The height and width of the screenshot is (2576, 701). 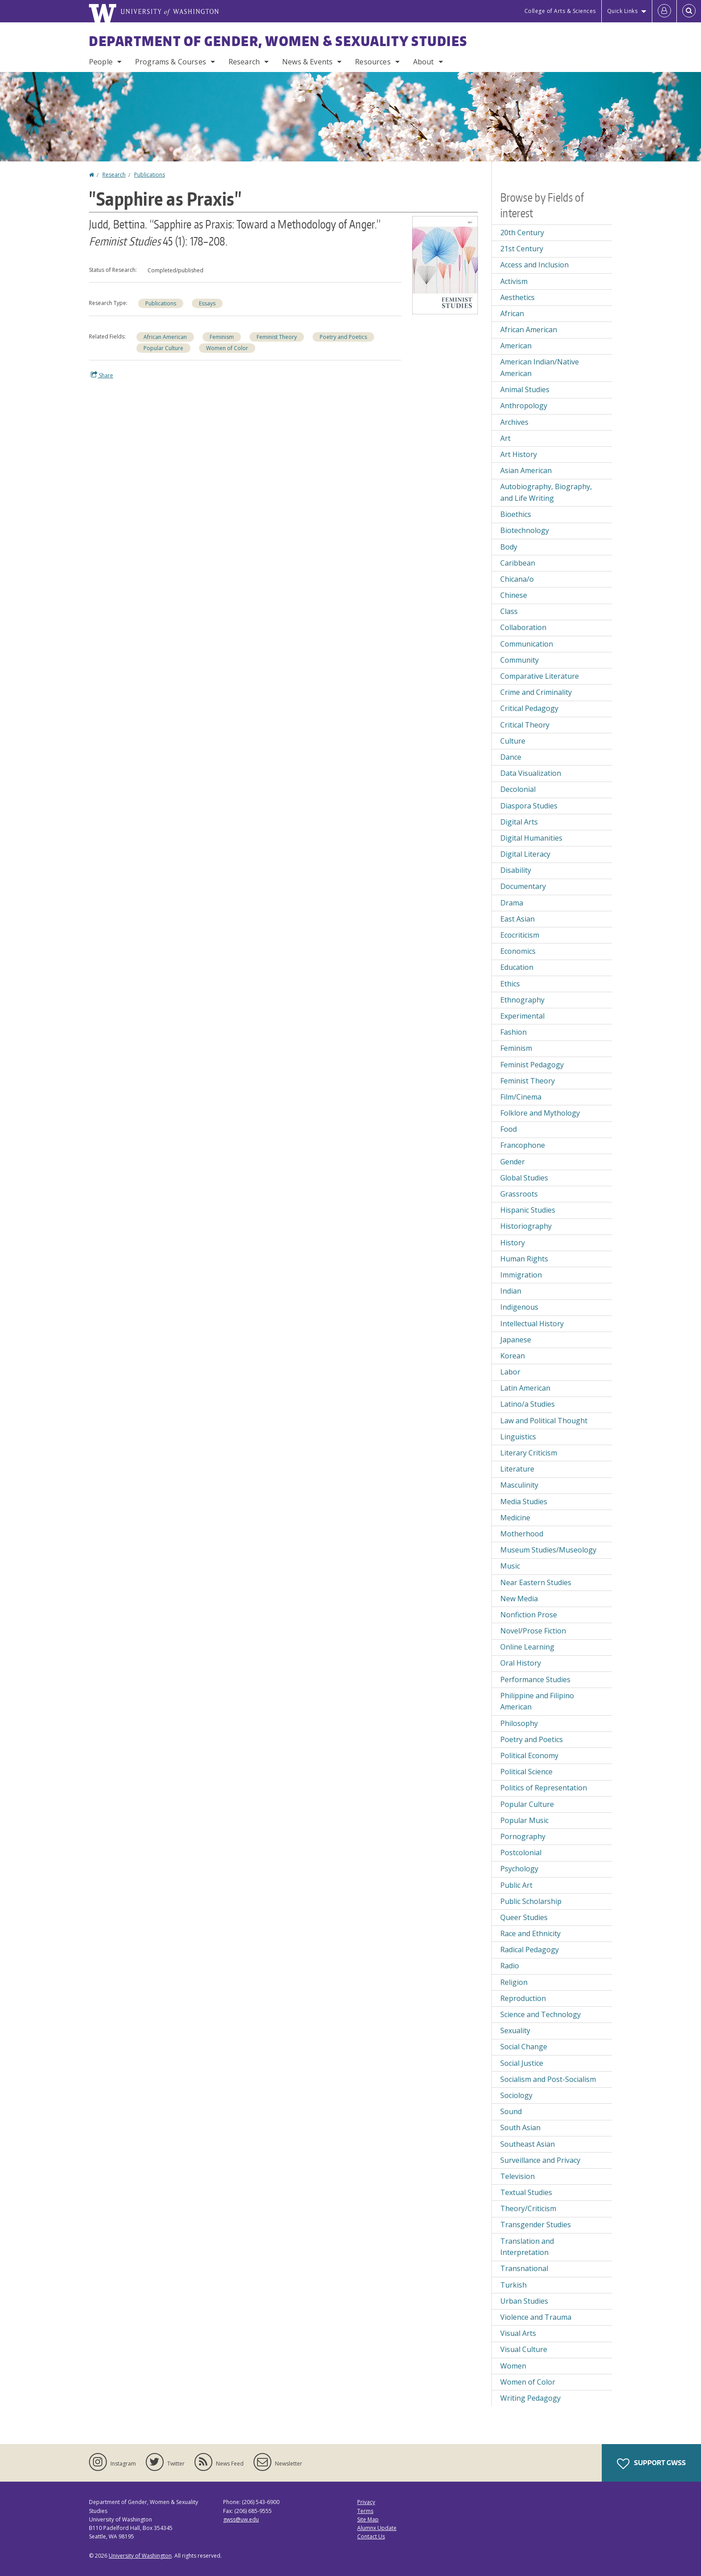 What do you see at coordinates (651, 2464) in the screenshot?
I see `Support GWSS` at bounding box center [651, 2464].